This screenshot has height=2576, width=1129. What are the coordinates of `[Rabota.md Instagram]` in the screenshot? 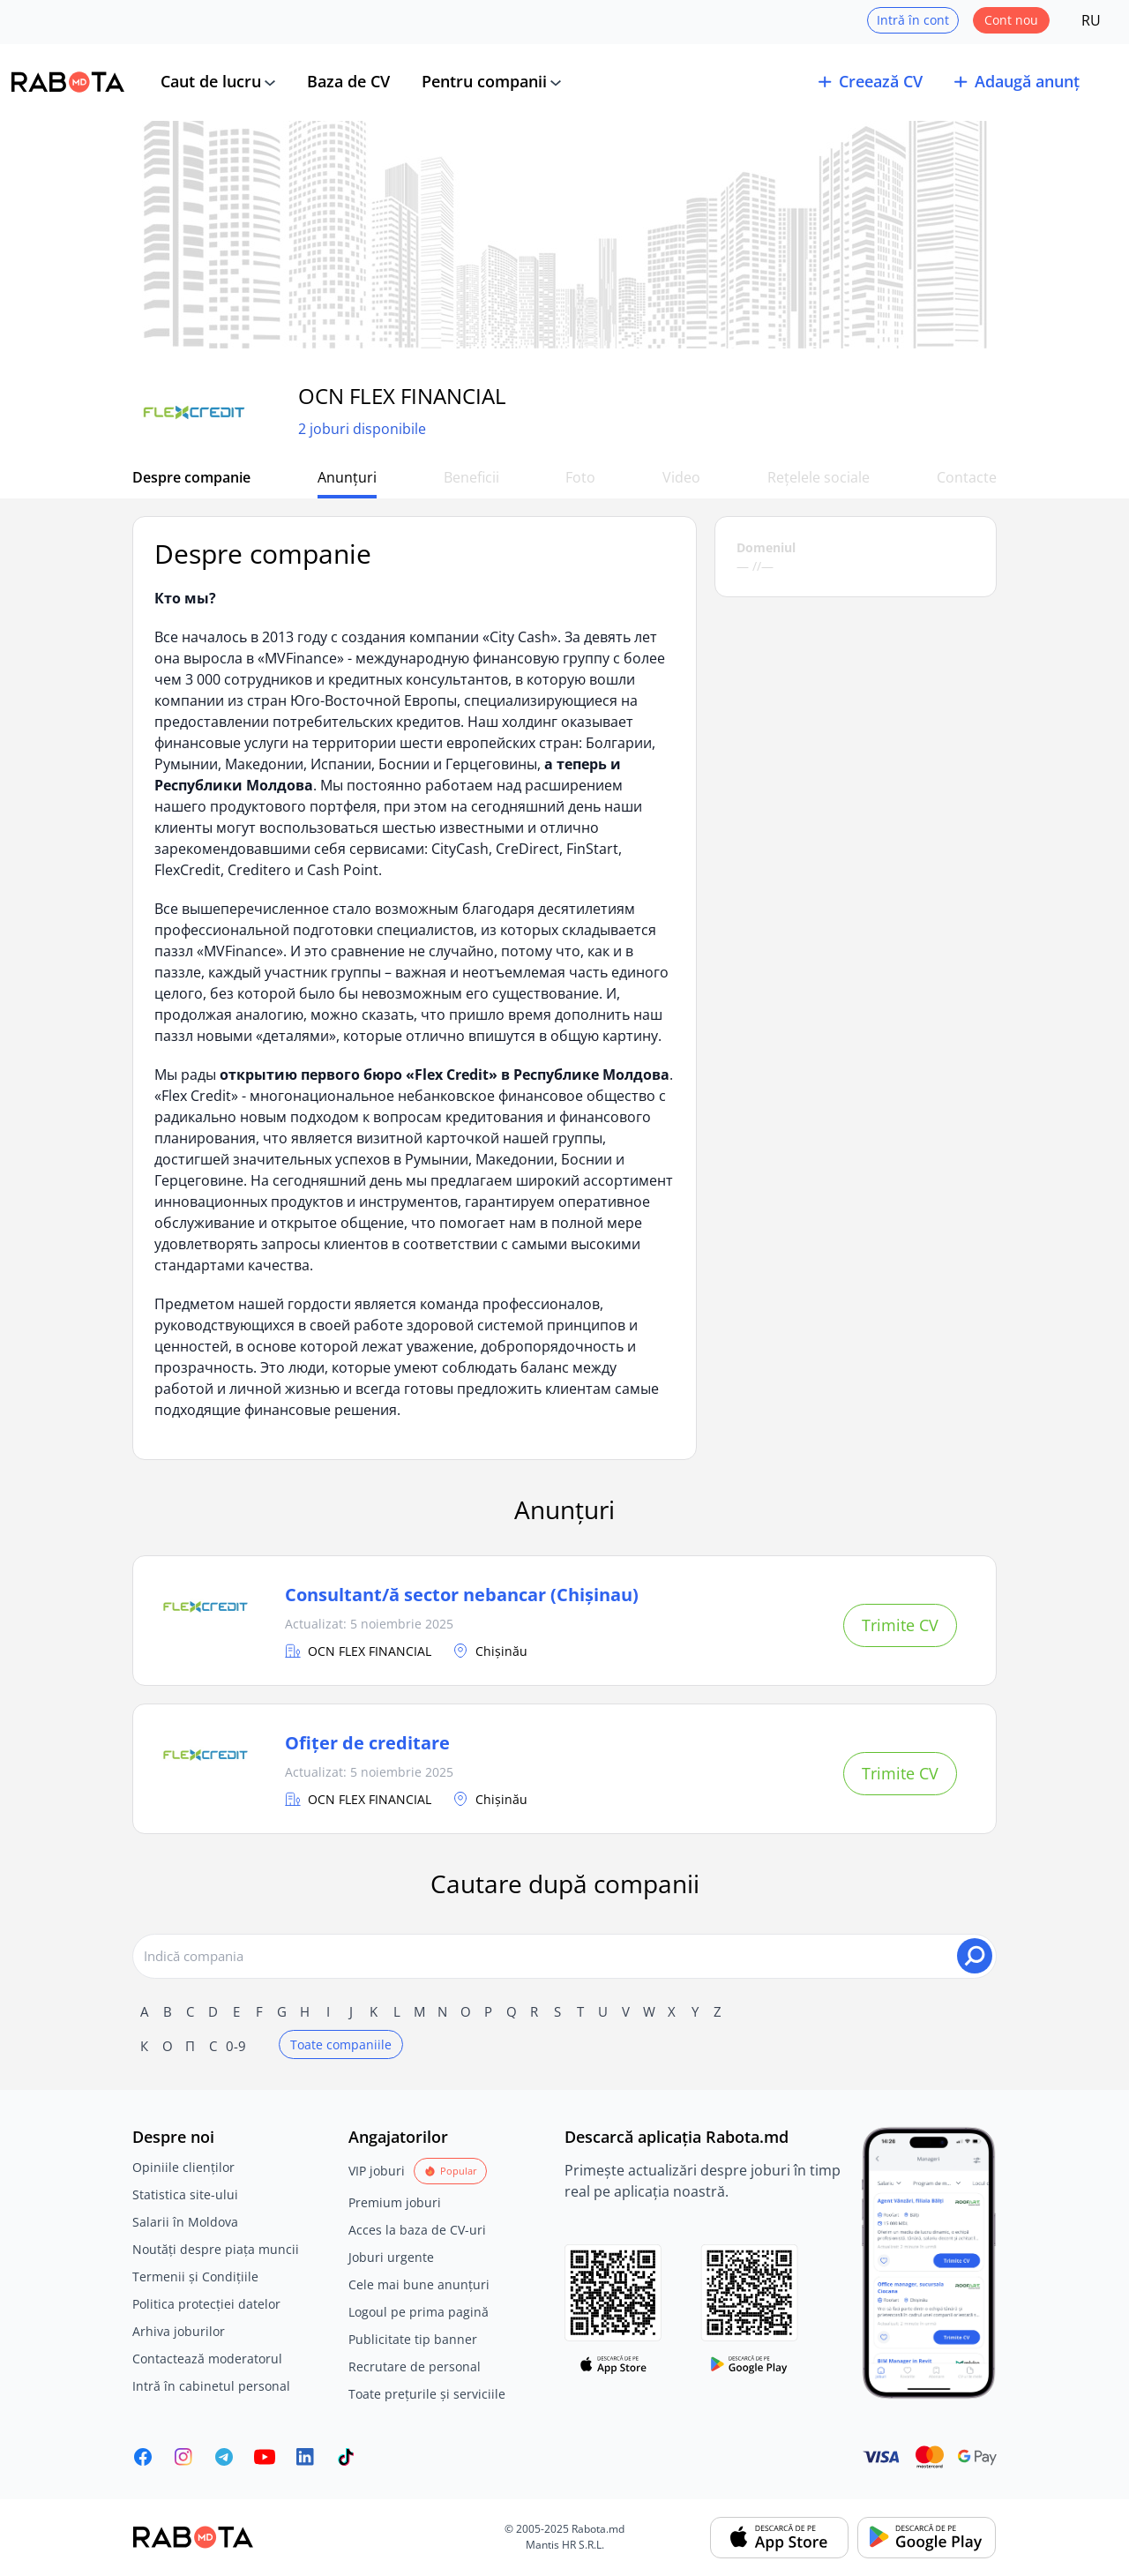 It's located at (183, 2457).